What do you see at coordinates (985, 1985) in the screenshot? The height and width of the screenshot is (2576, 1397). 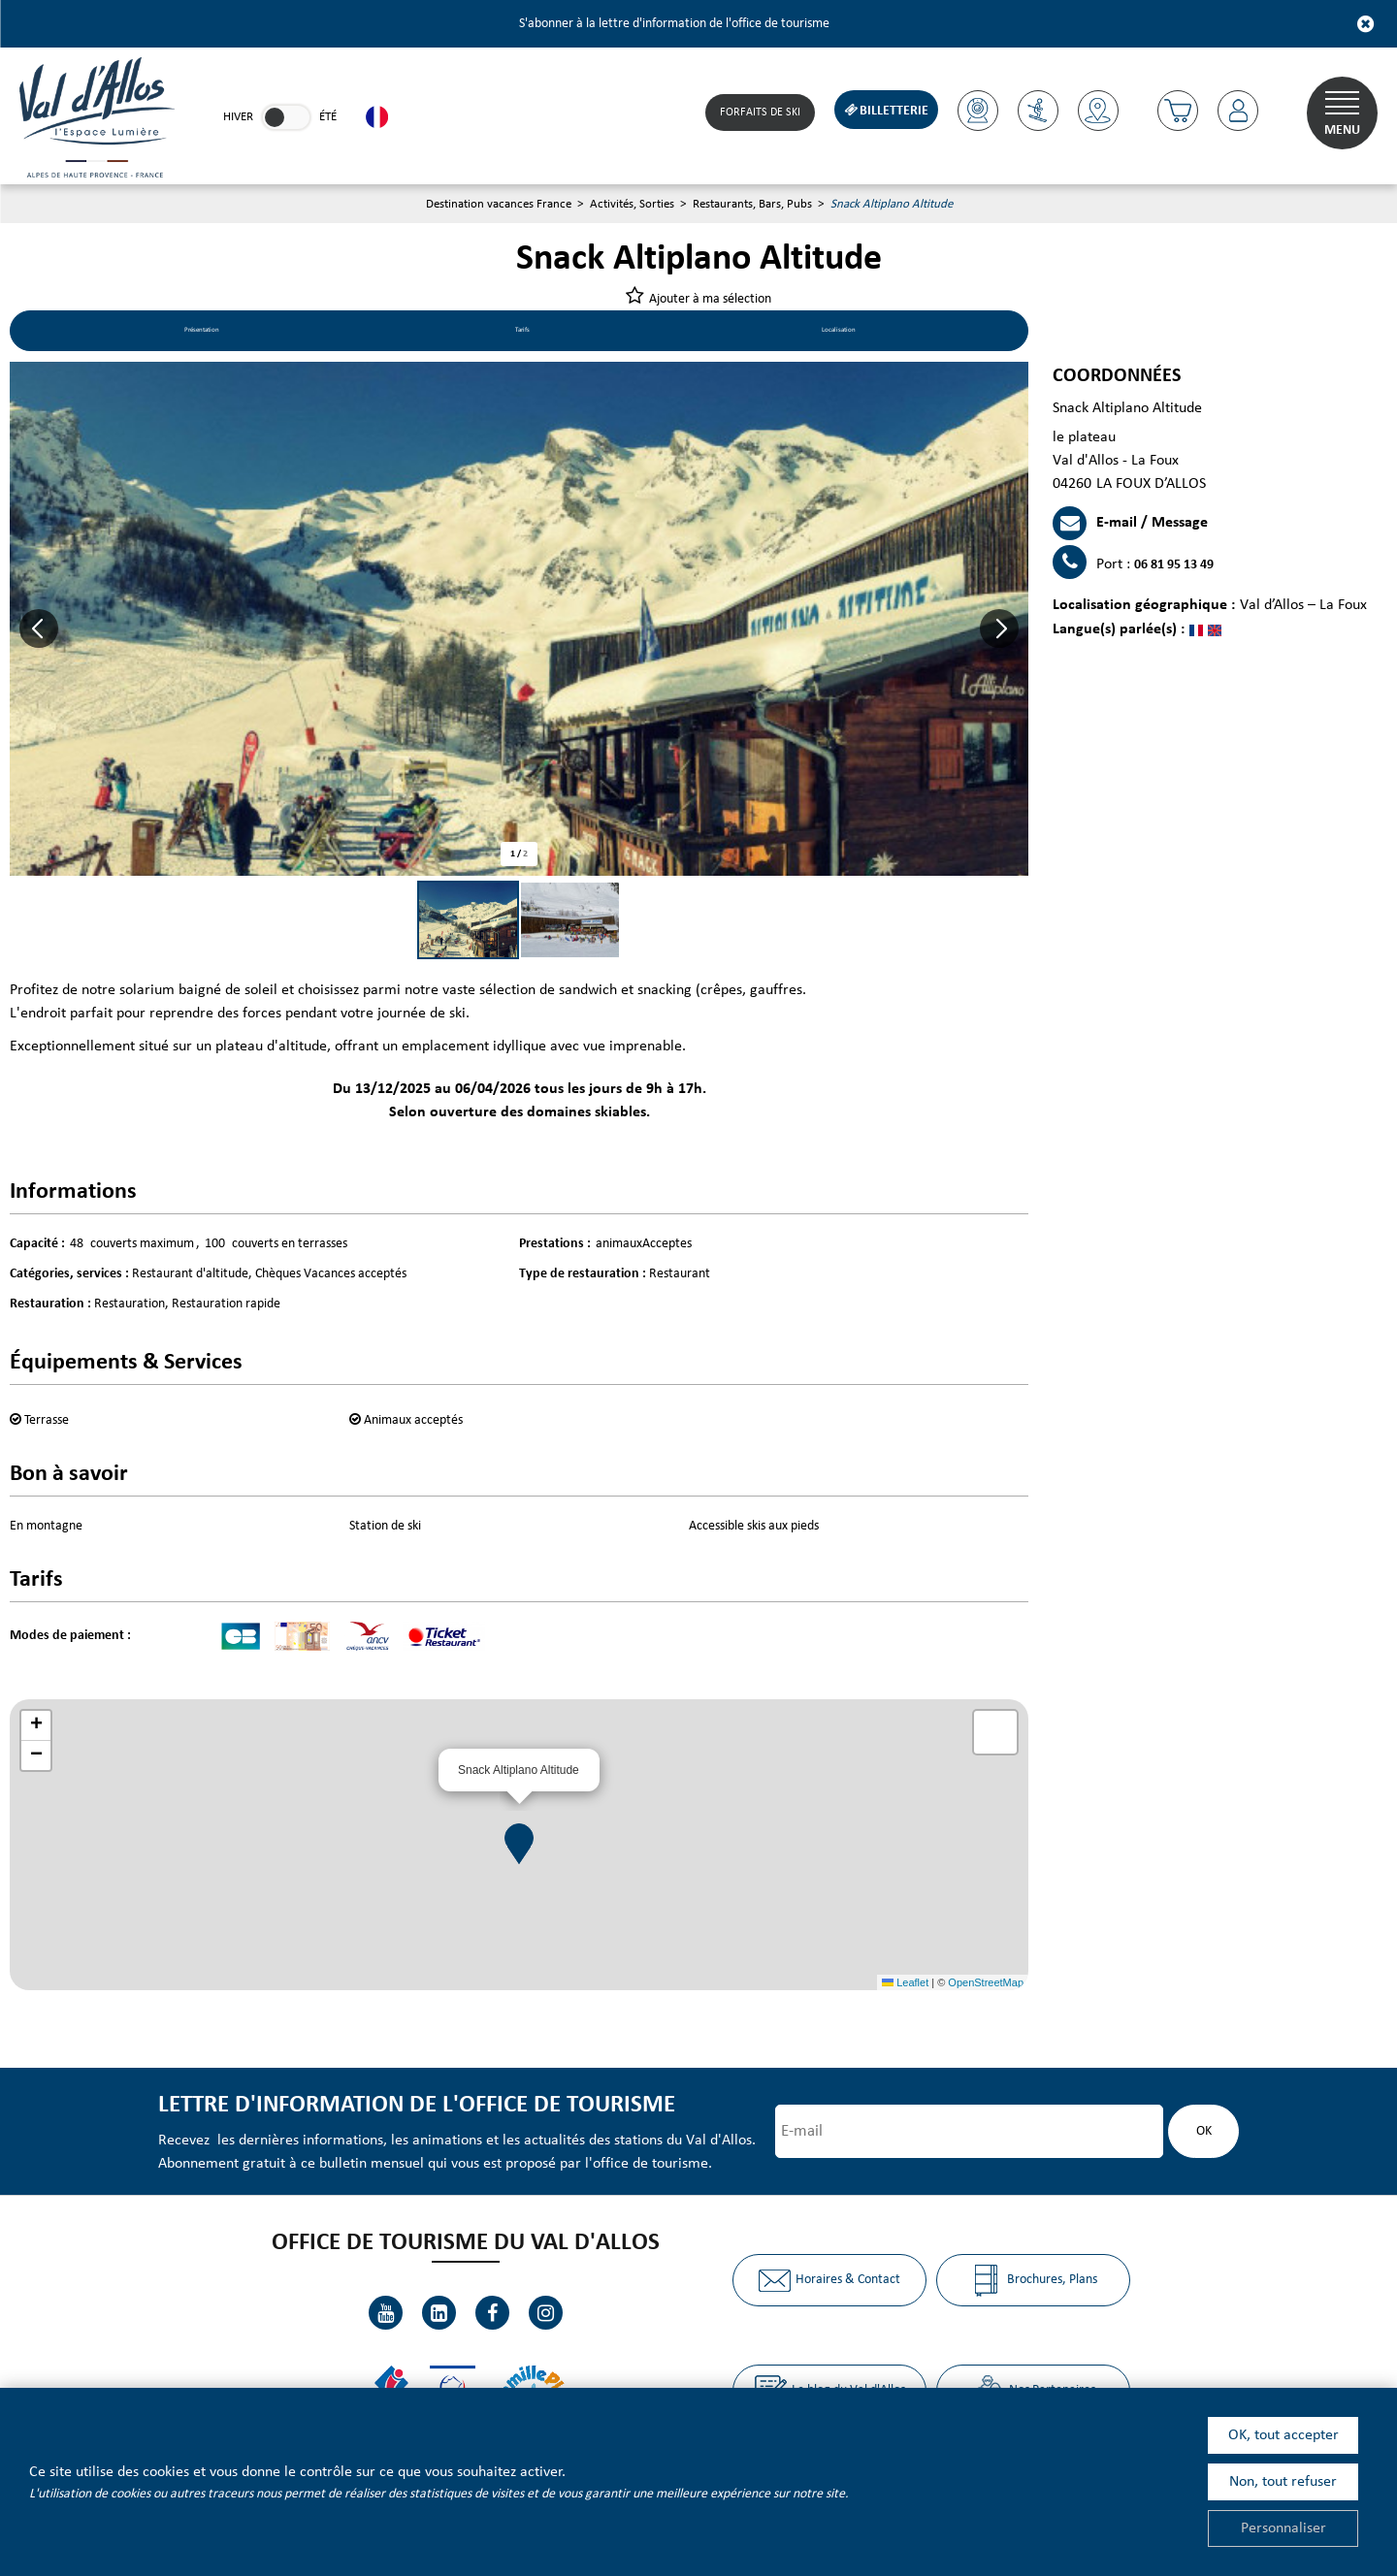 I see `OpenStreetMap` at bounding box center [985, 1985].